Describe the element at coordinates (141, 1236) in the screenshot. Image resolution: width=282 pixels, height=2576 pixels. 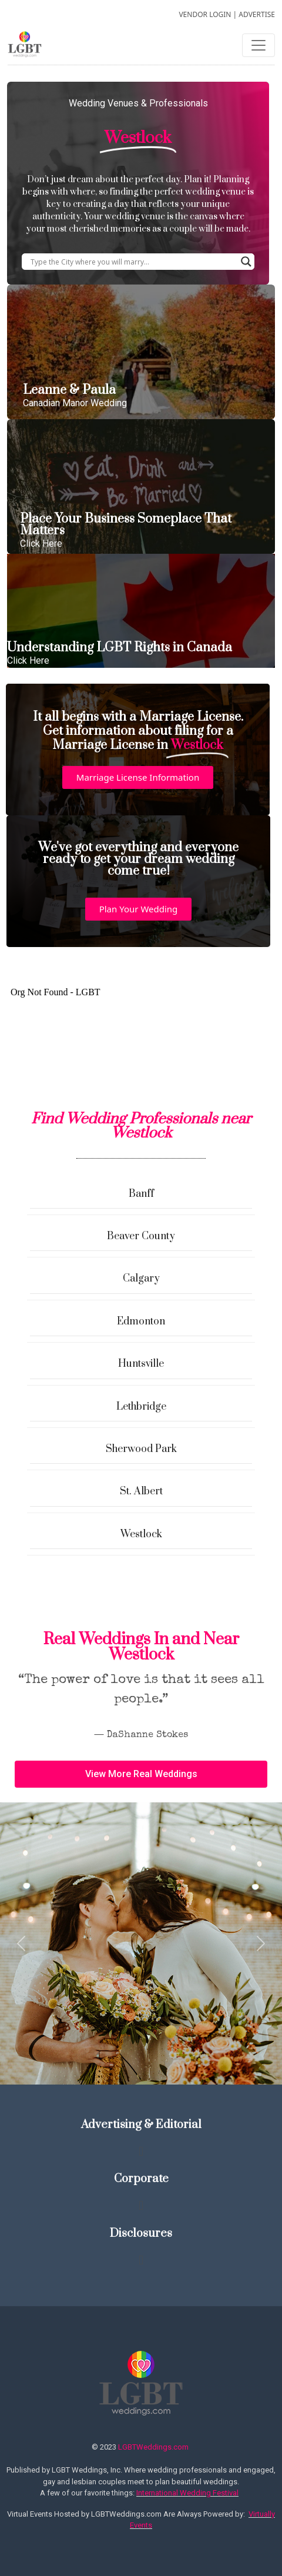
I see `Beaver County` at that location.